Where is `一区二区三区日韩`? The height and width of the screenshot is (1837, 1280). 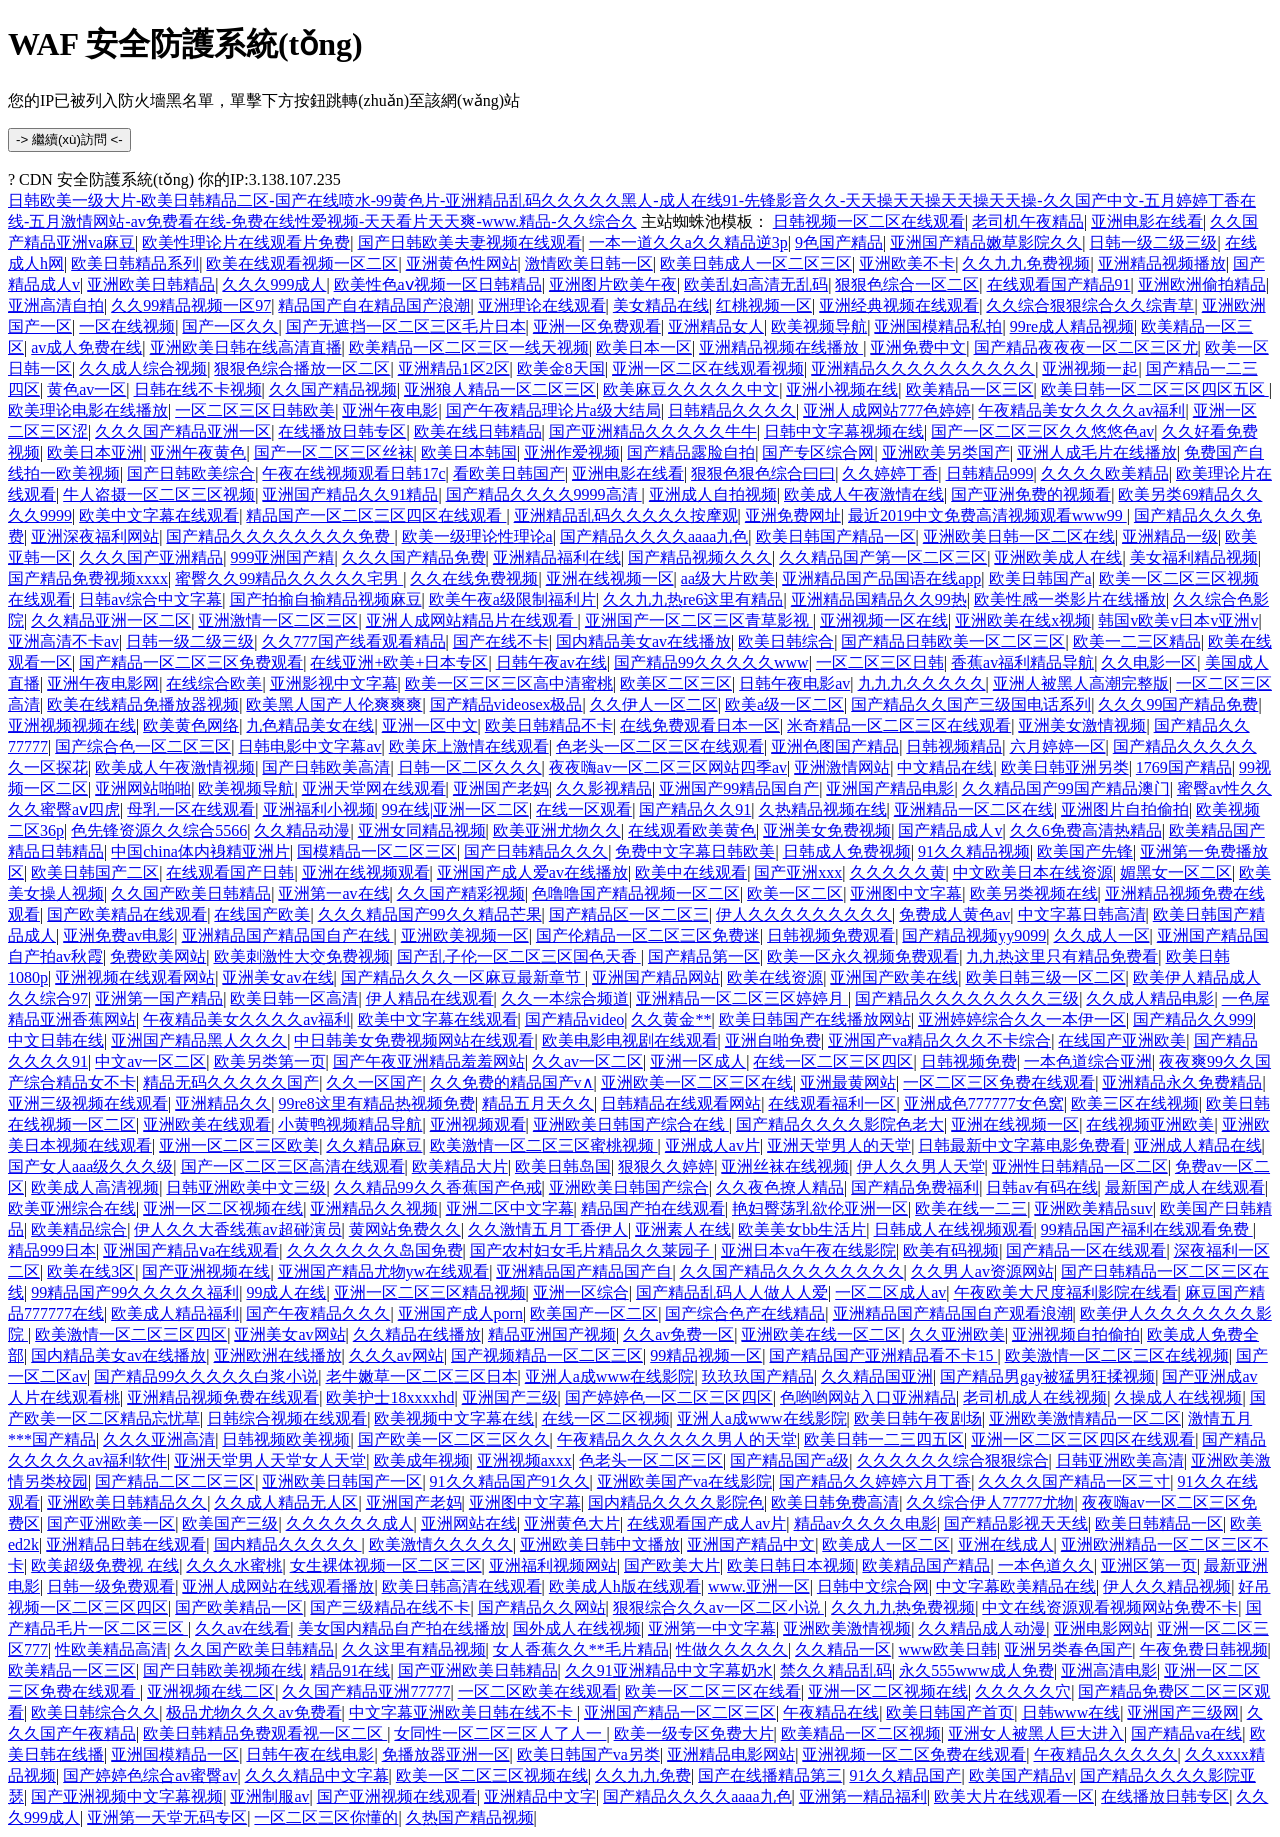 一区二区三区日韩 is located at coordinates (880, 662).